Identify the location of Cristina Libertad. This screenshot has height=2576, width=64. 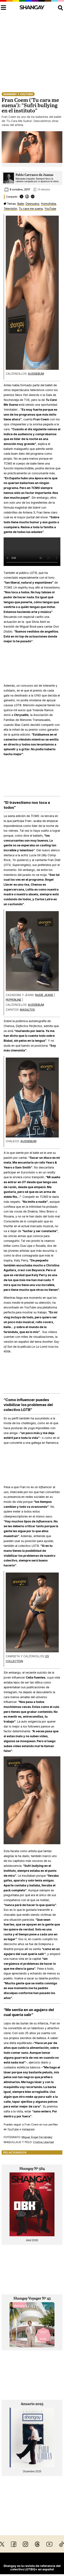
(43, 2142).